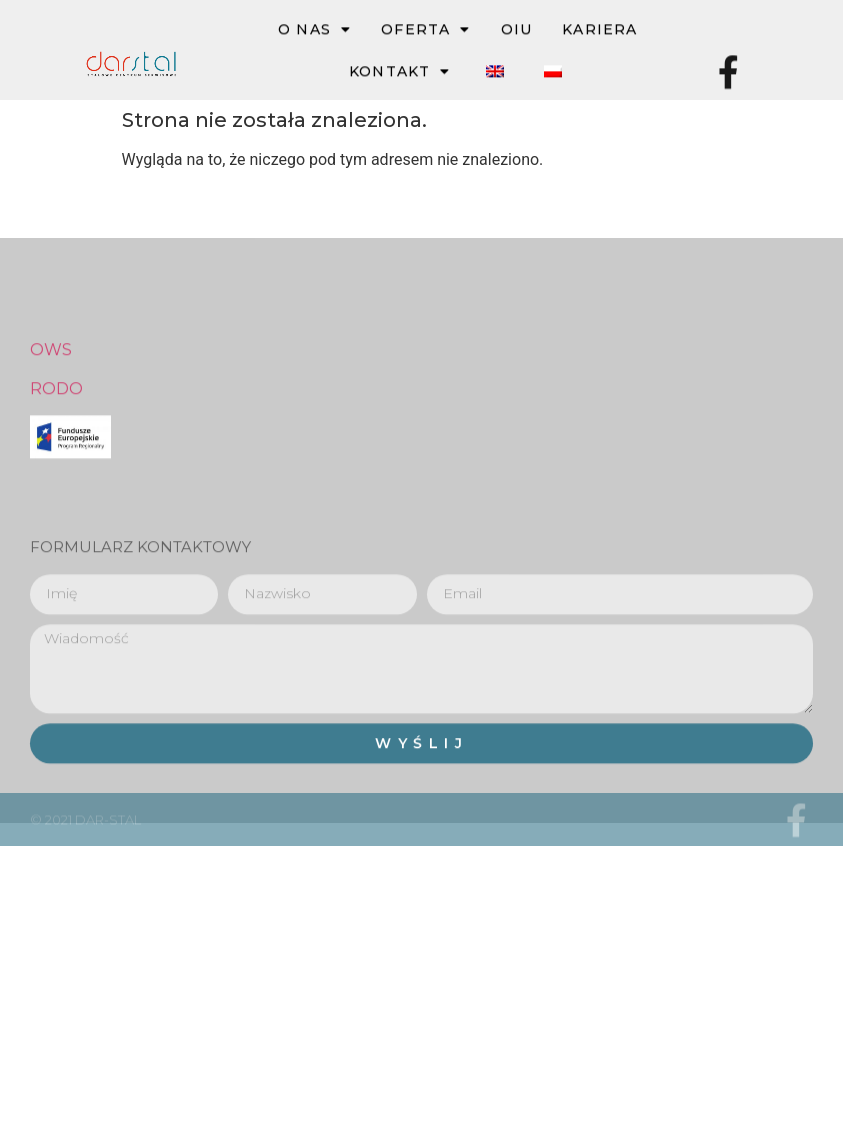 Image resolution: width=843 pixels, height=1129 pixels. Describe the element at coordinates (56, 440) in the screenshot. I see `RODO` at that location.